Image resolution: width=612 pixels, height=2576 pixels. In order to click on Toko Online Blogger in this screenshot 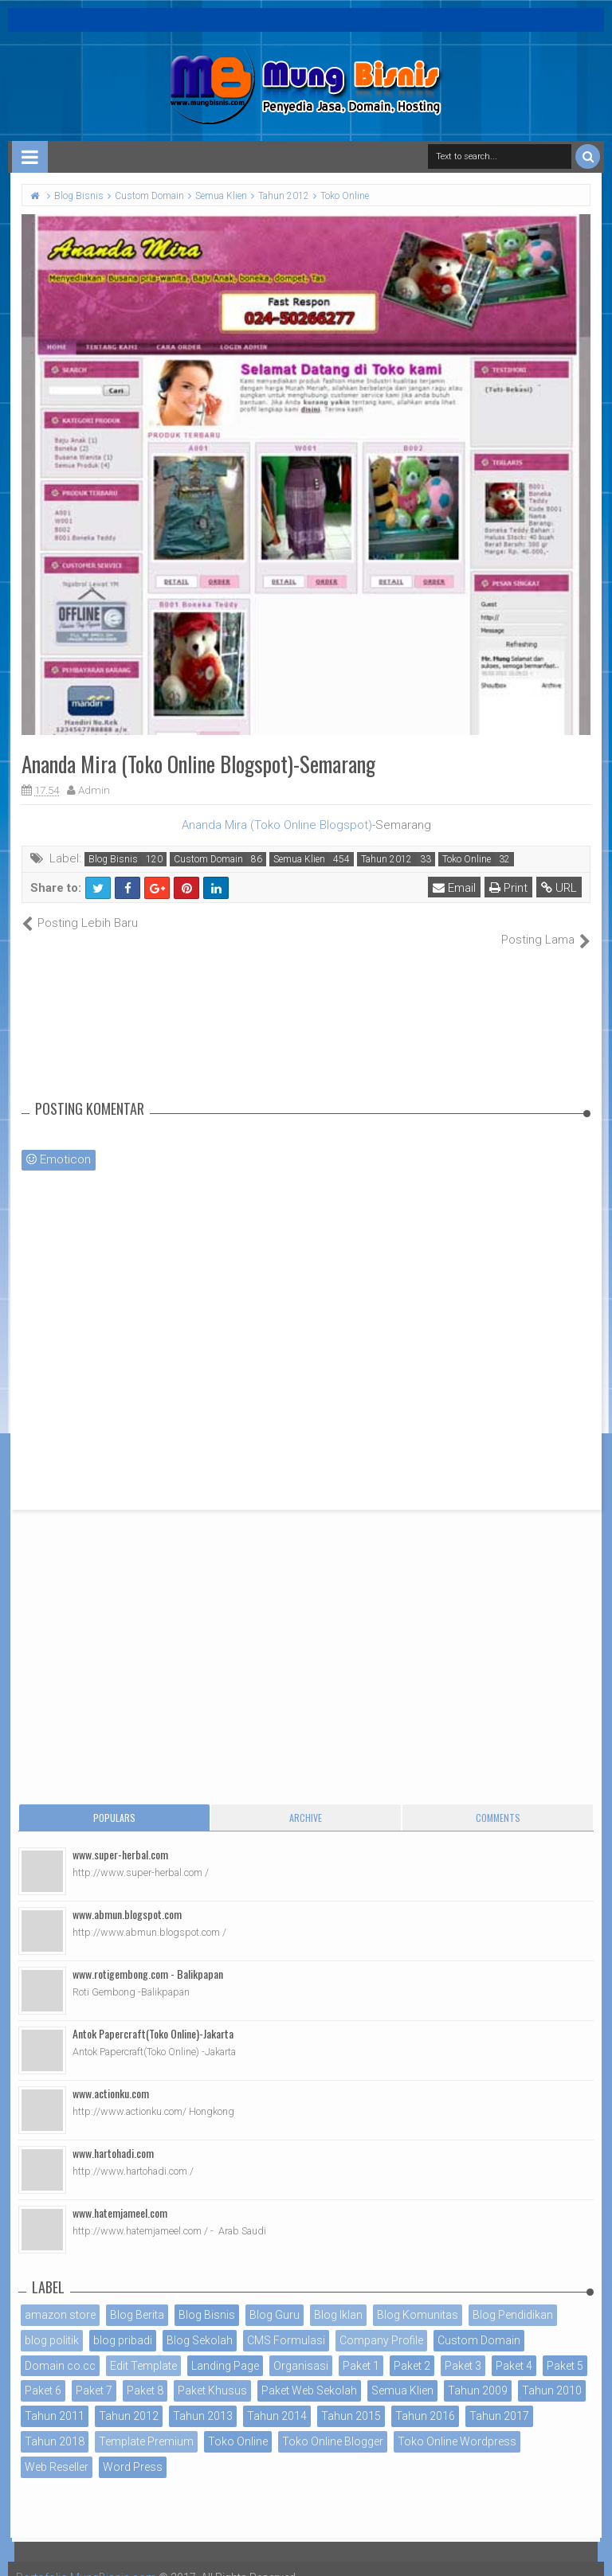, I will do `click(332, 2424)`.